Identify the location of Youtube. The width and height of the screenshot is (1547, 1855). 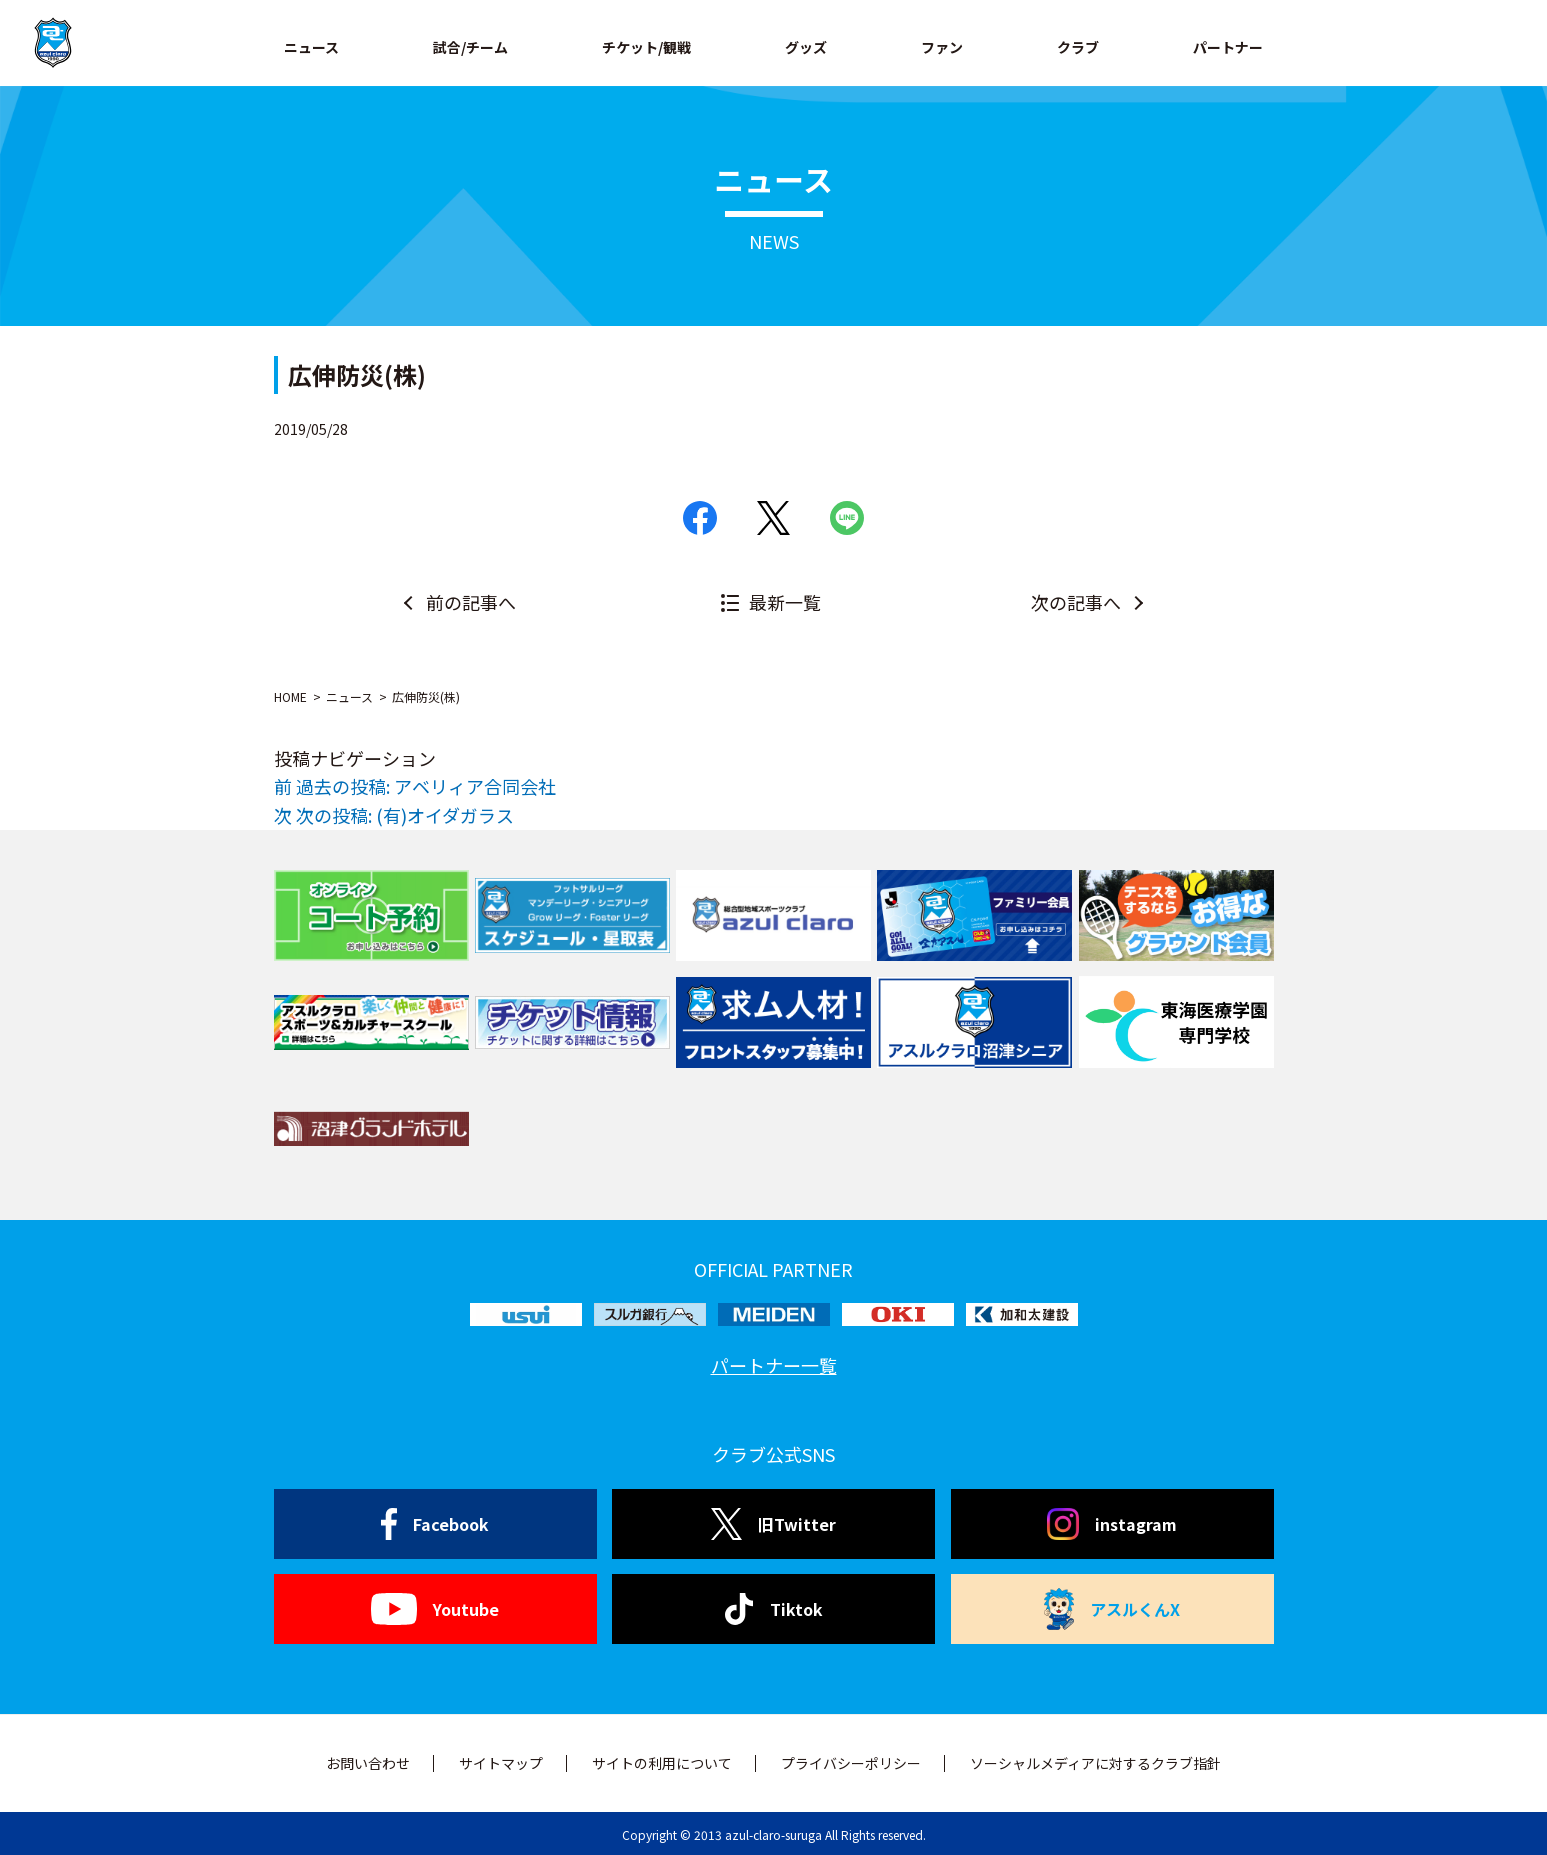
(434, 1609).